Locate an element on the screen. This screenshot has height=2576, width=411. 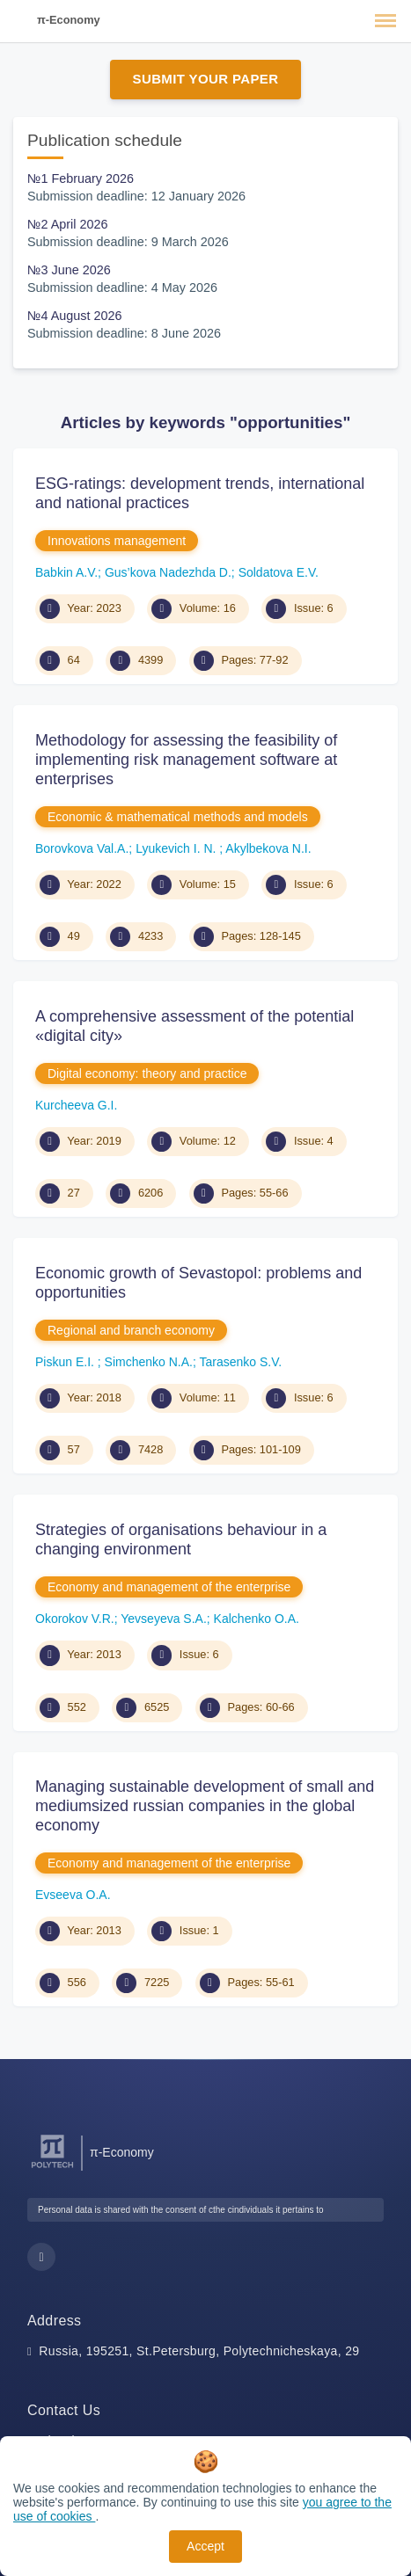
Kalchenko O.A. is located at coordinates (256, 1619).